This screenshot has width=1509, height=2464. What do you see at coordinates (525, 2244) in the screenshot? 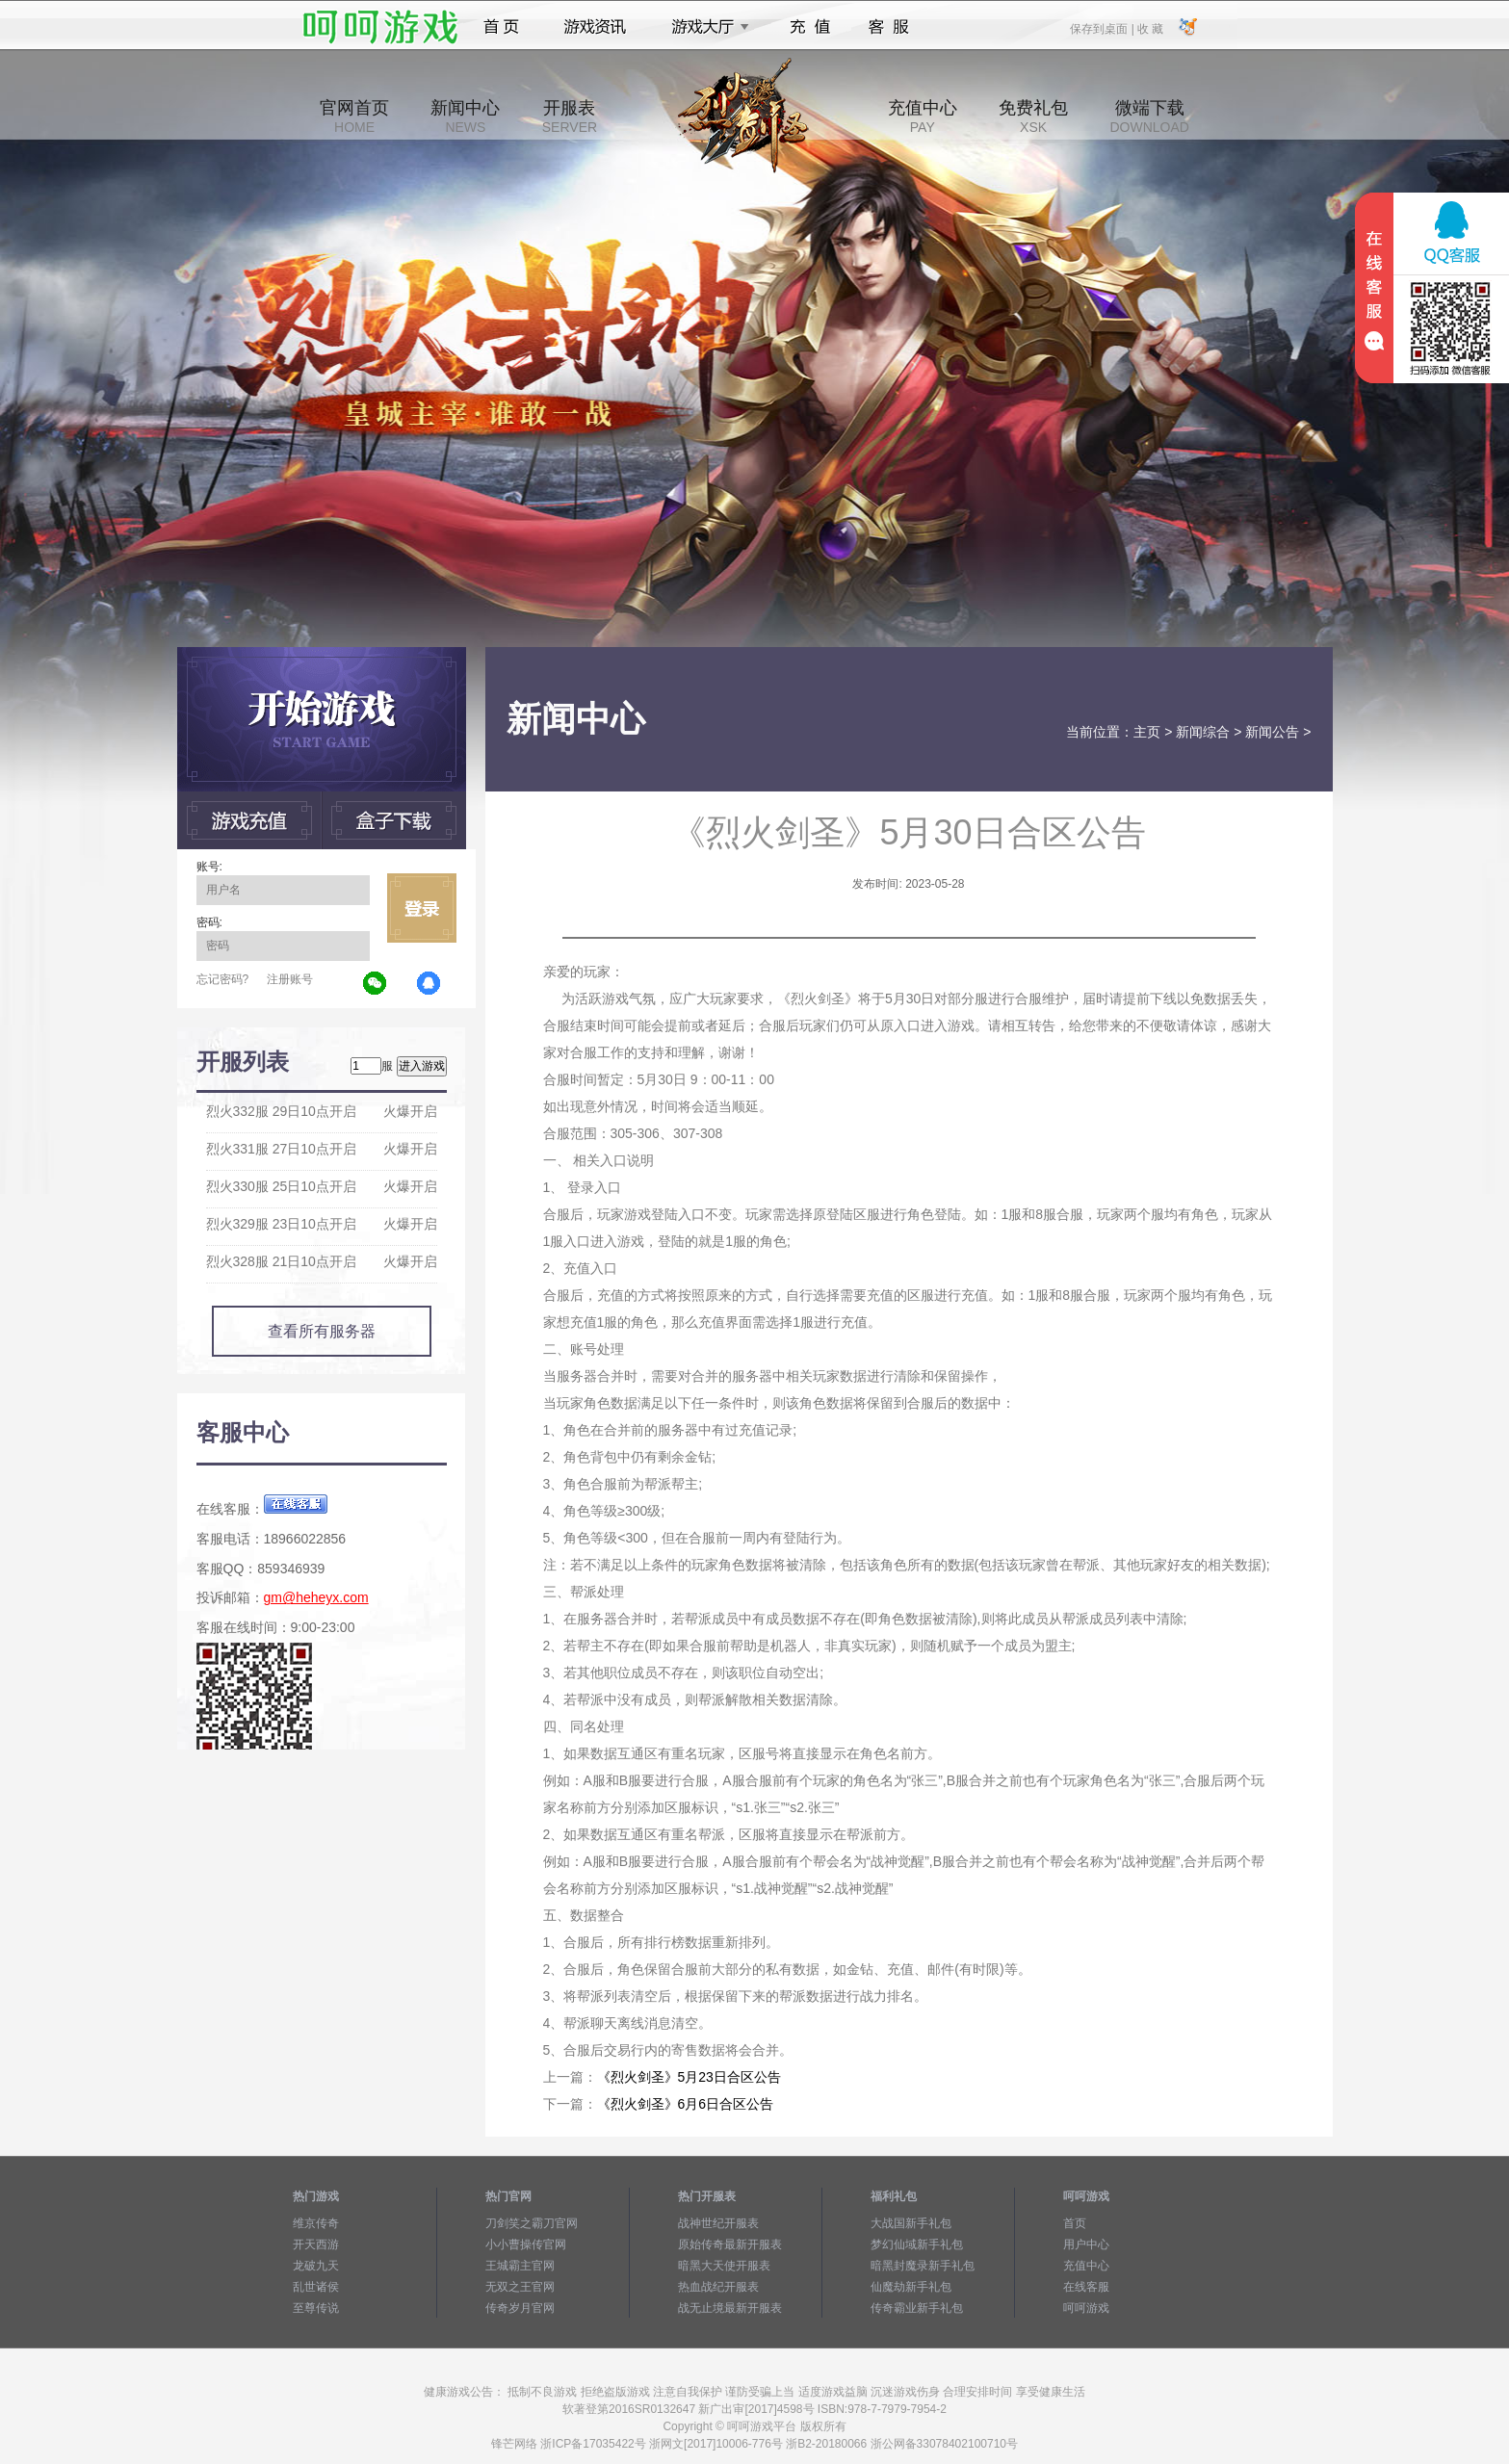
I see `小小曹操传官网` at bounding box center [525, 2244].